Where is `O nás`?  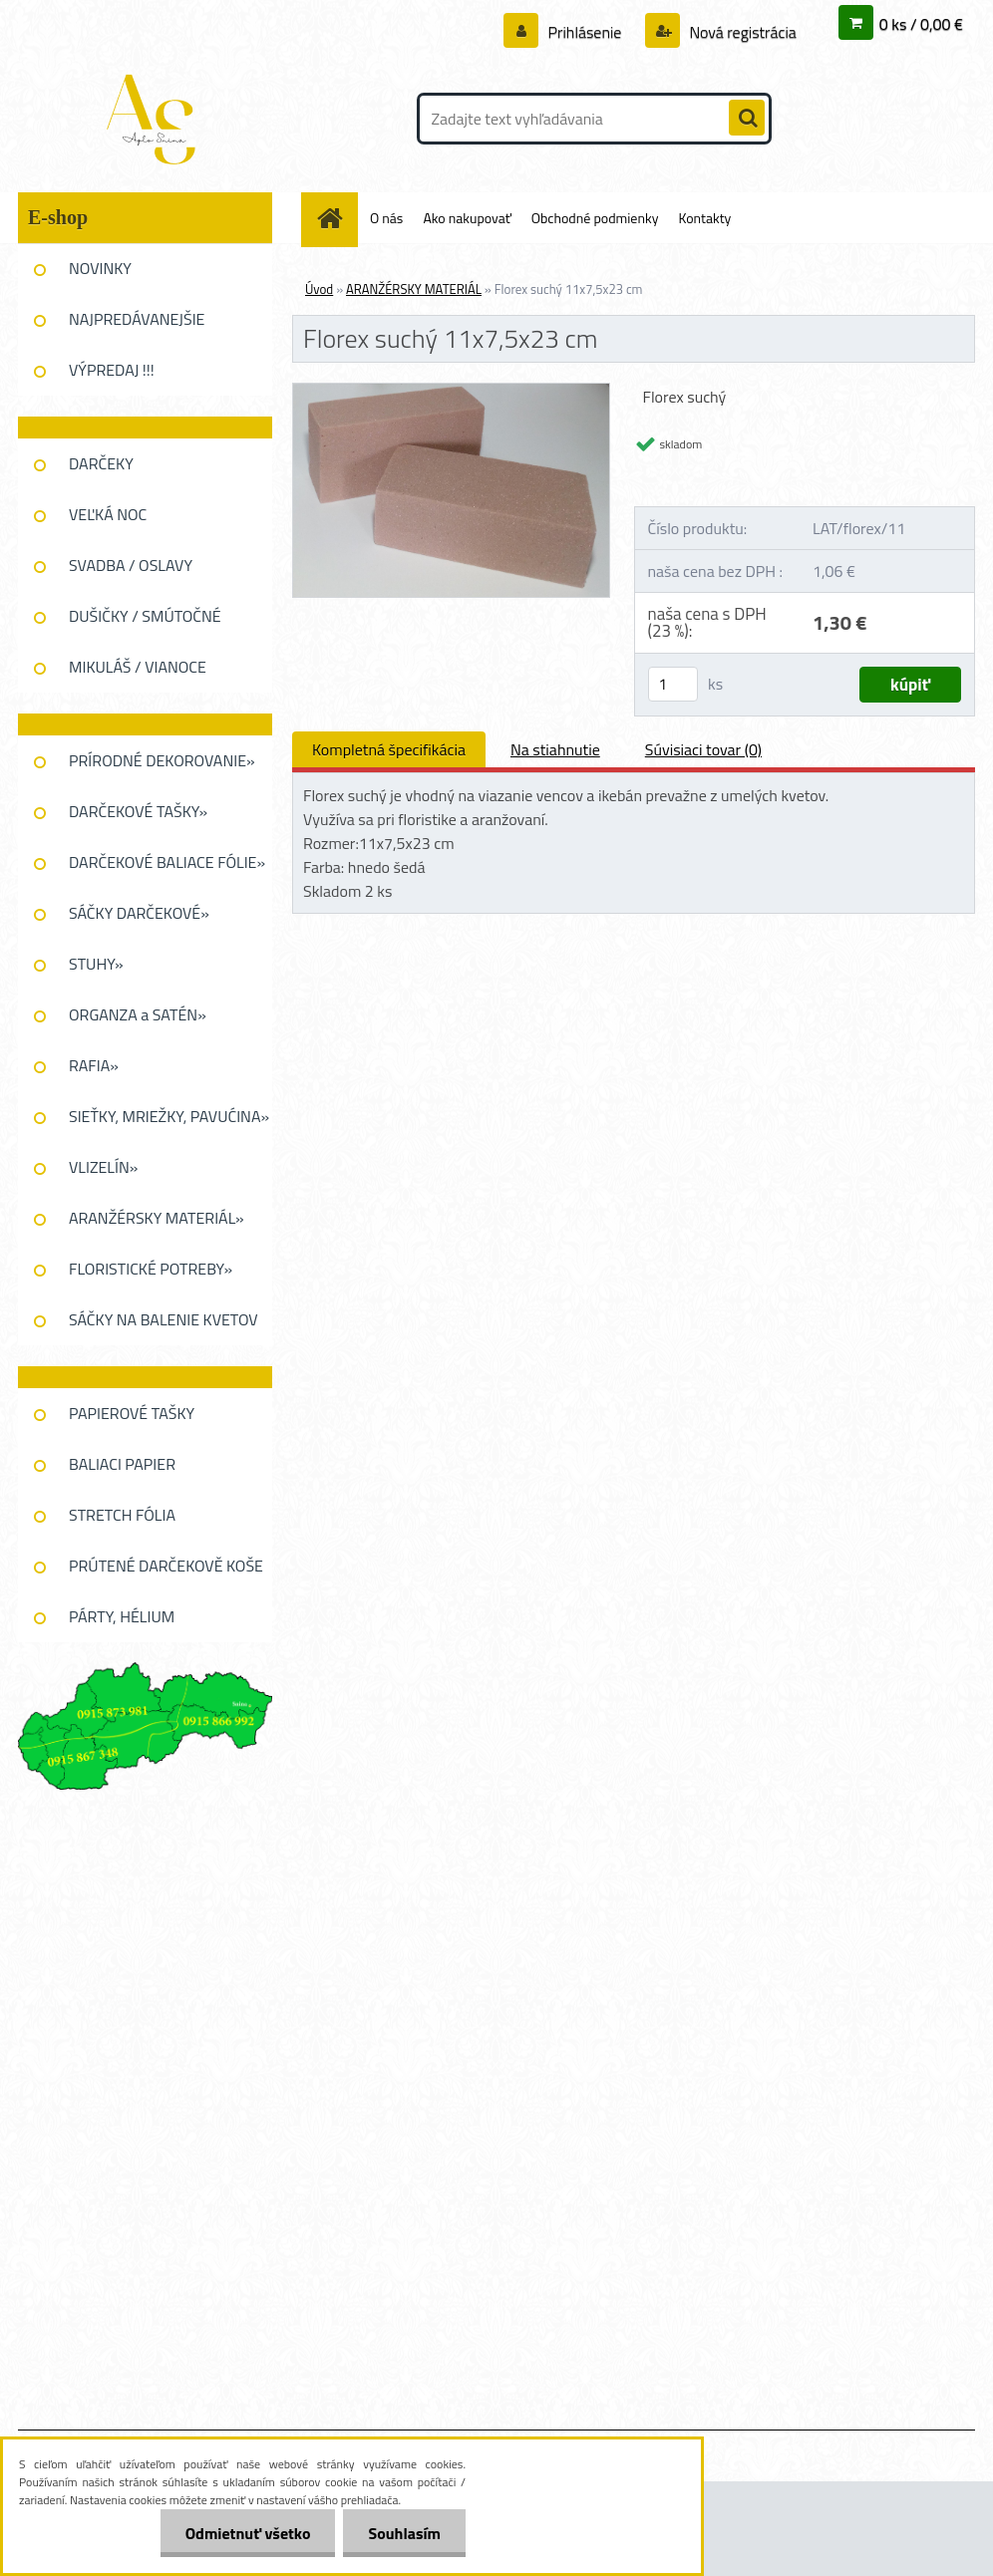
O nás is located at coordinates (386, 217).